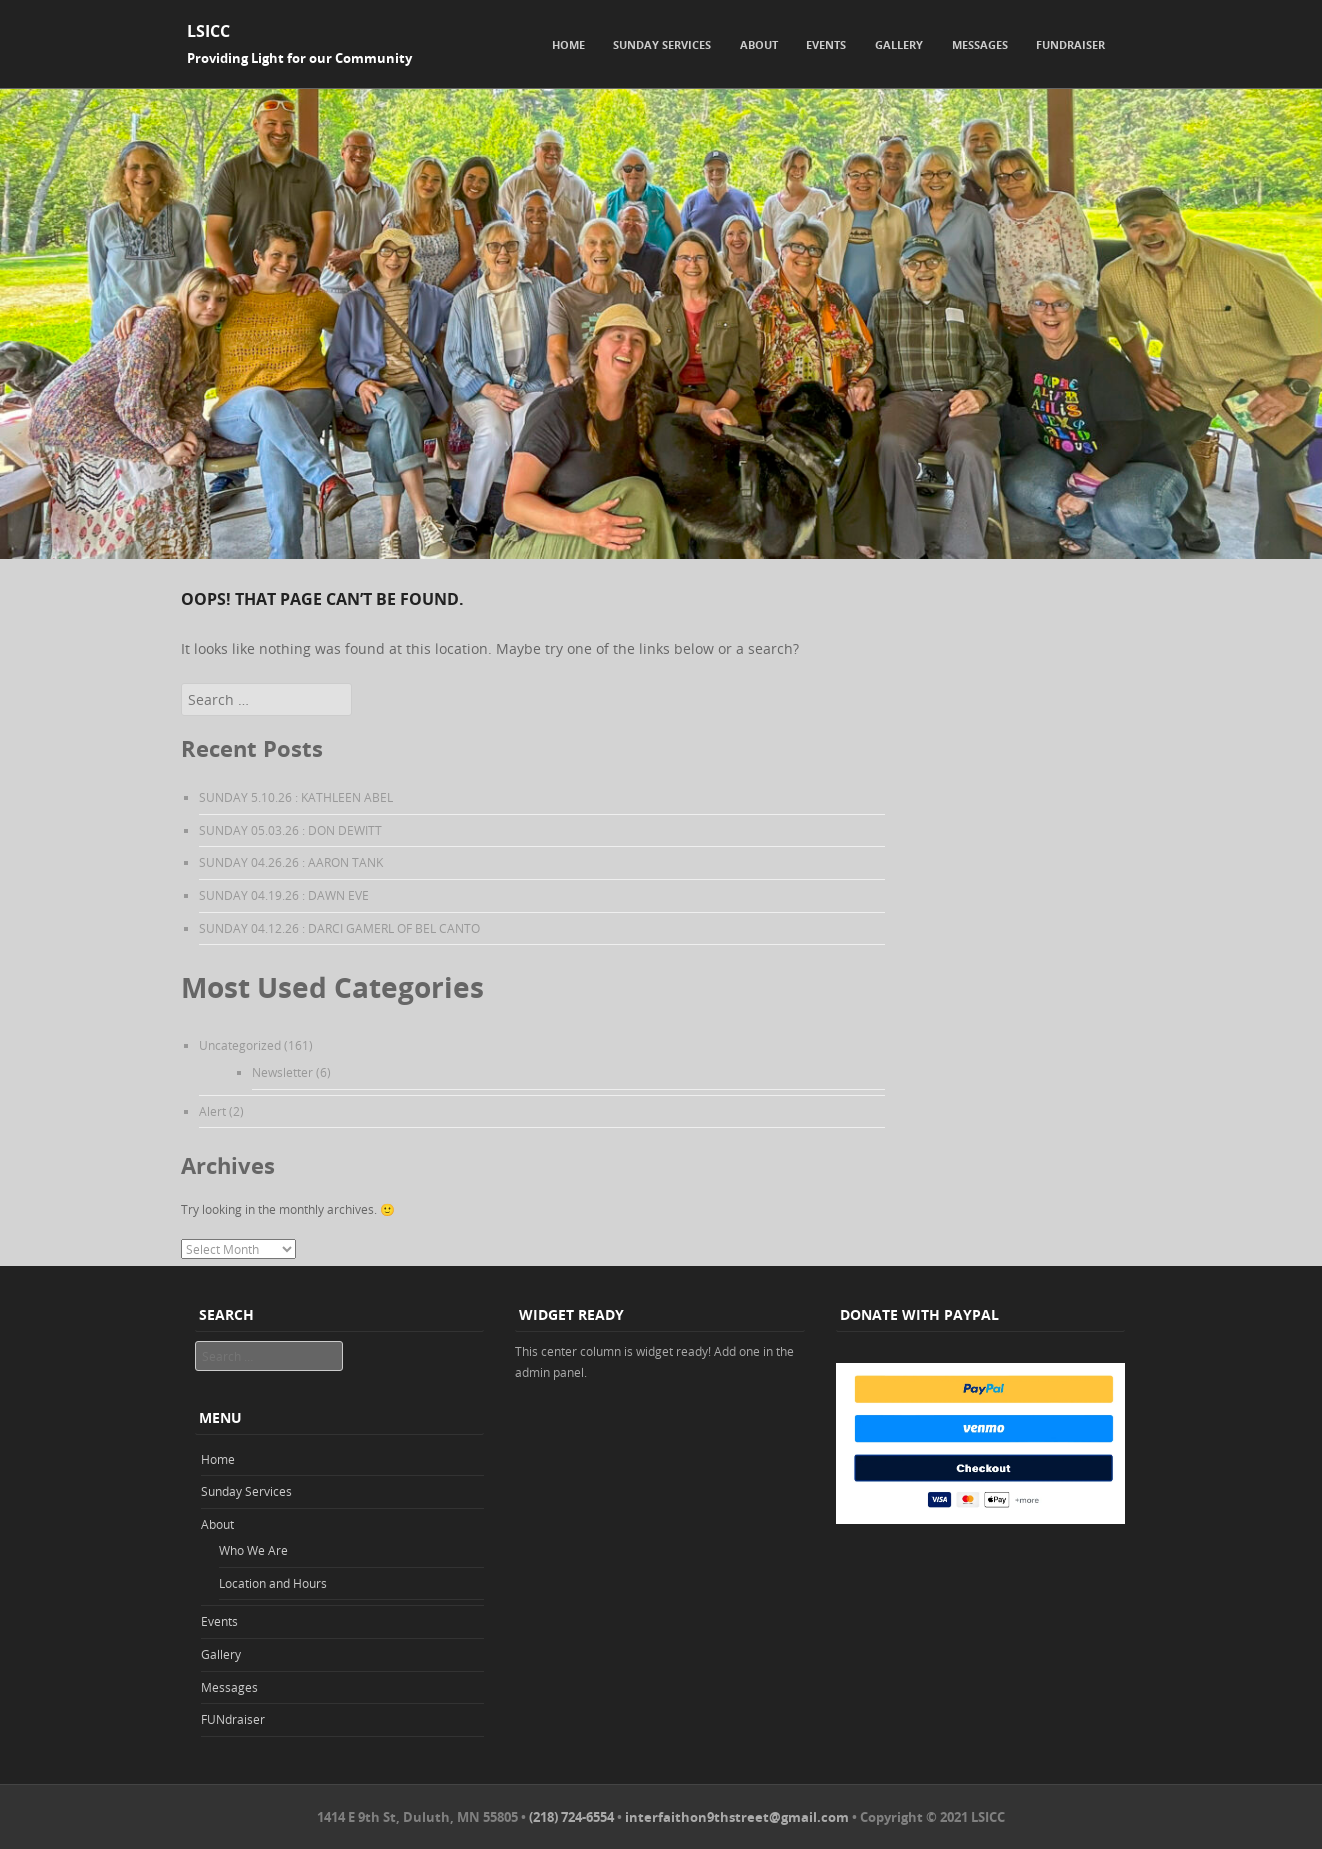  Describe the element at coordinates (291, 862) in the screenshot. I see `SUNDAY 04.26.26 : AARON TANK` at that location.